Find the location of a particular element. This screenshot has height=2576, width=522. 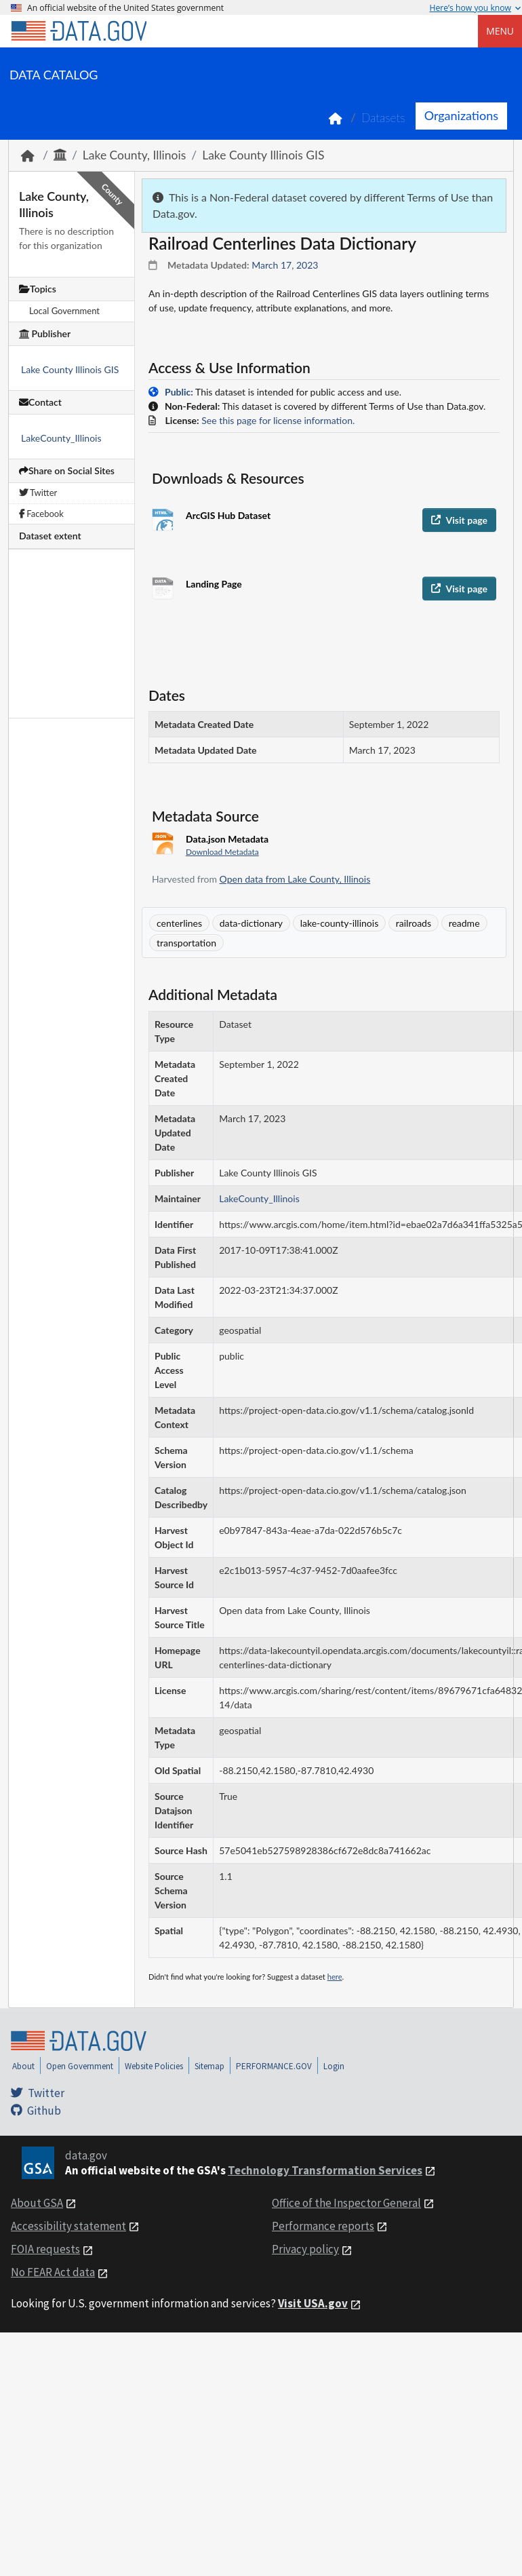

FOIA requests is located at coordinates (45, 2249).